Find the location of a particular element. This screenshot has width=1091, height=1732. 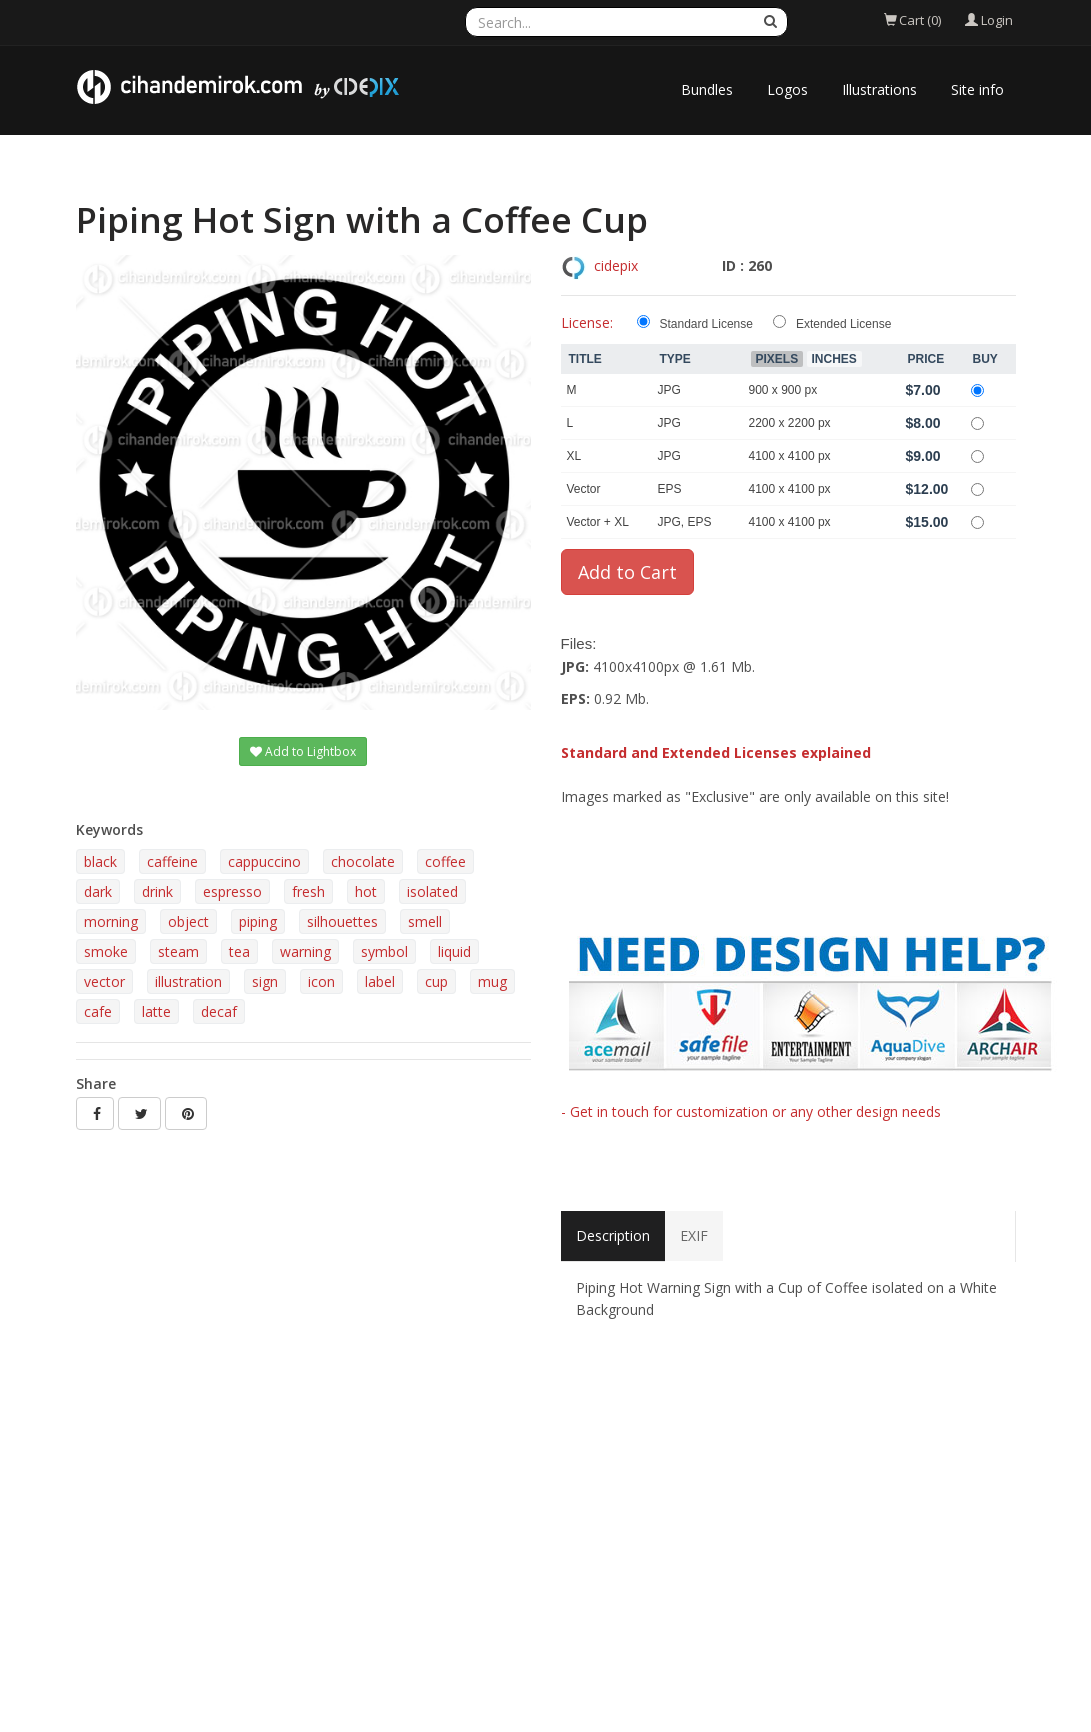

Standard License is located at coordinates (706, 324).